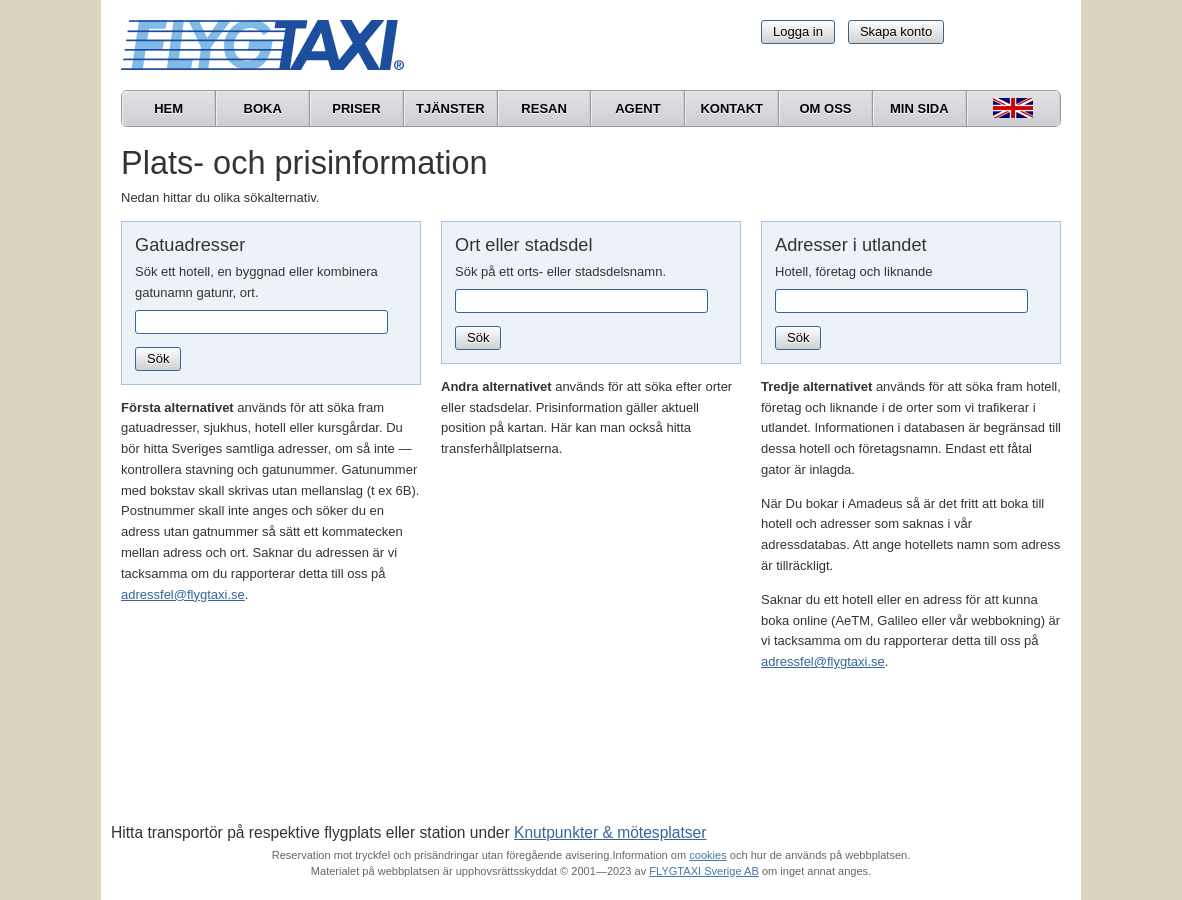 Image resolution: width=1182 pixels, height=900 pixels. What do you see at coordinates (183, 594) in the screenshot?
I see `adressfel@flygtaxi.se` at bounding box center [183, 594].